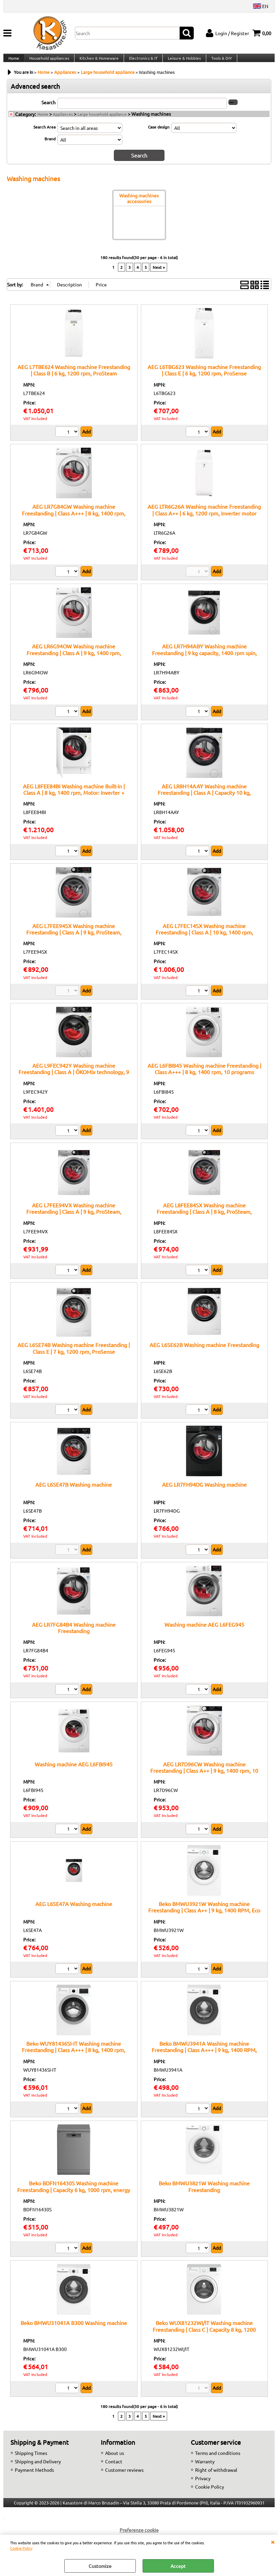 The height and width of the screenshot is (2576, 278). I want to click on Electronics & IT, so click(141, 61).